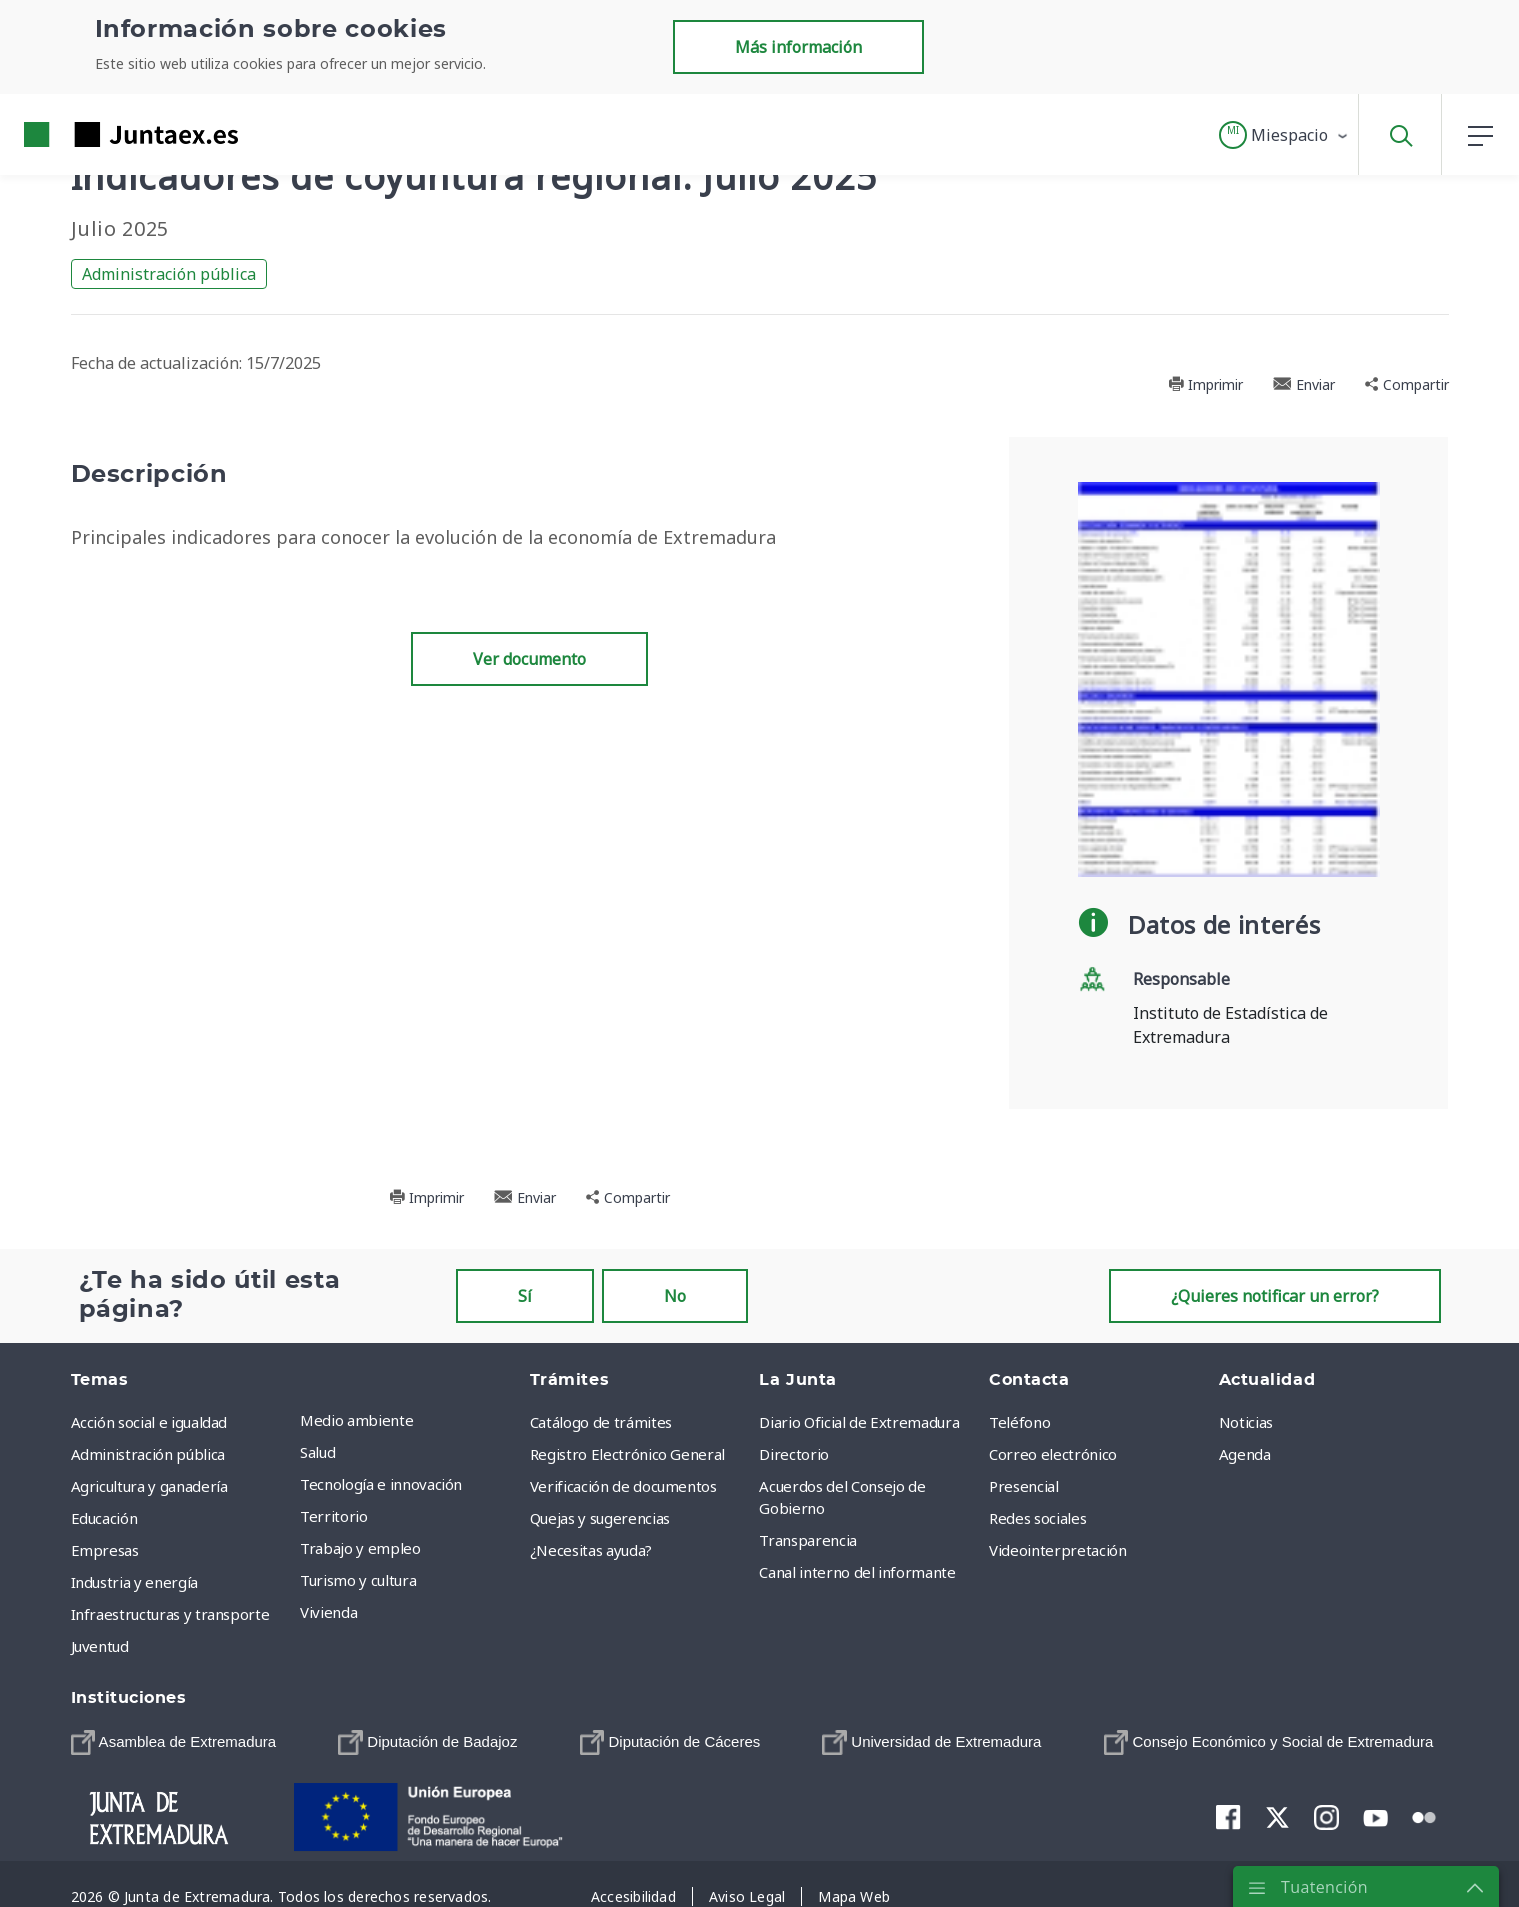 This screenshot has height=1907, width=1519. I want to click on Industria y energía [menuitem], so click(134, 1582).